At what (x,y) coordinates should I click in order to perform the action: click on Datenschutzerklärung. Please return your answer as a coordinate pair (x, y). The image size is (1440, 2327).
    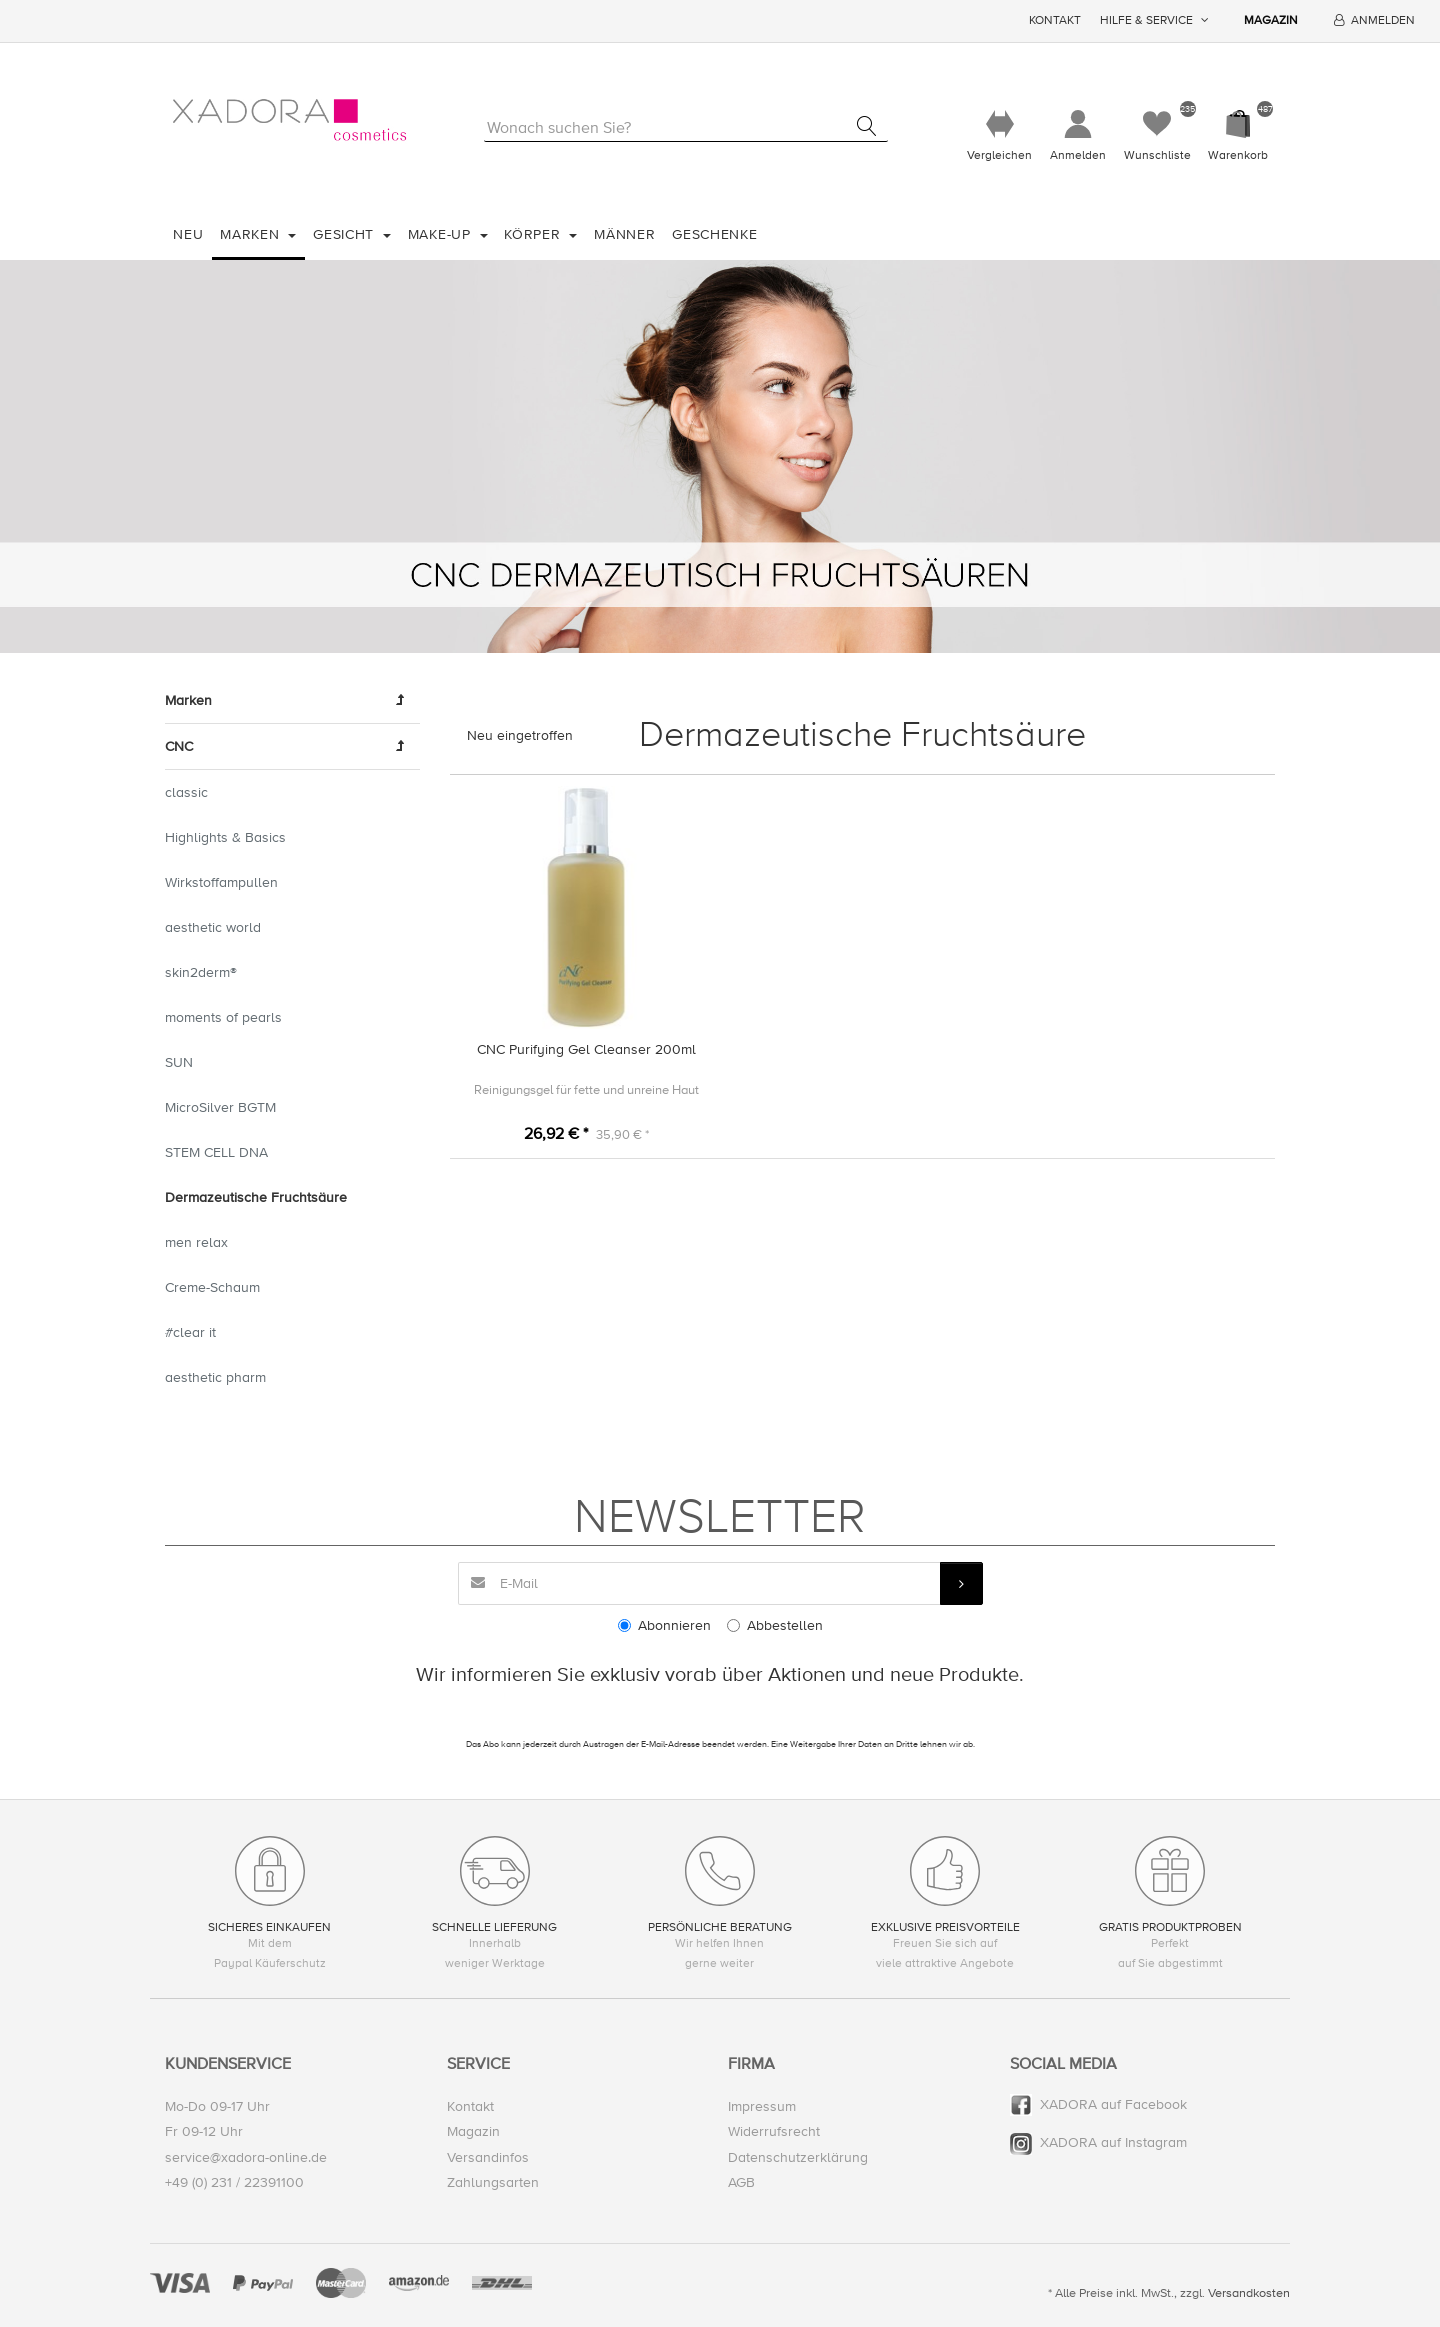
    Looking at the image, I should click on (798, 2157).